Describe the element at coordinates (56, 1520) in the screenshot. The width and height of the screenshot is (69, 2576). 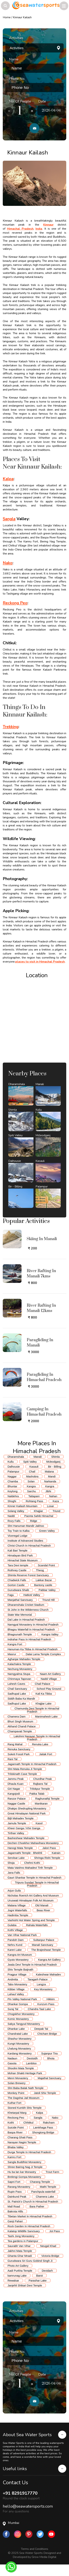
I see `Triund` at that location.